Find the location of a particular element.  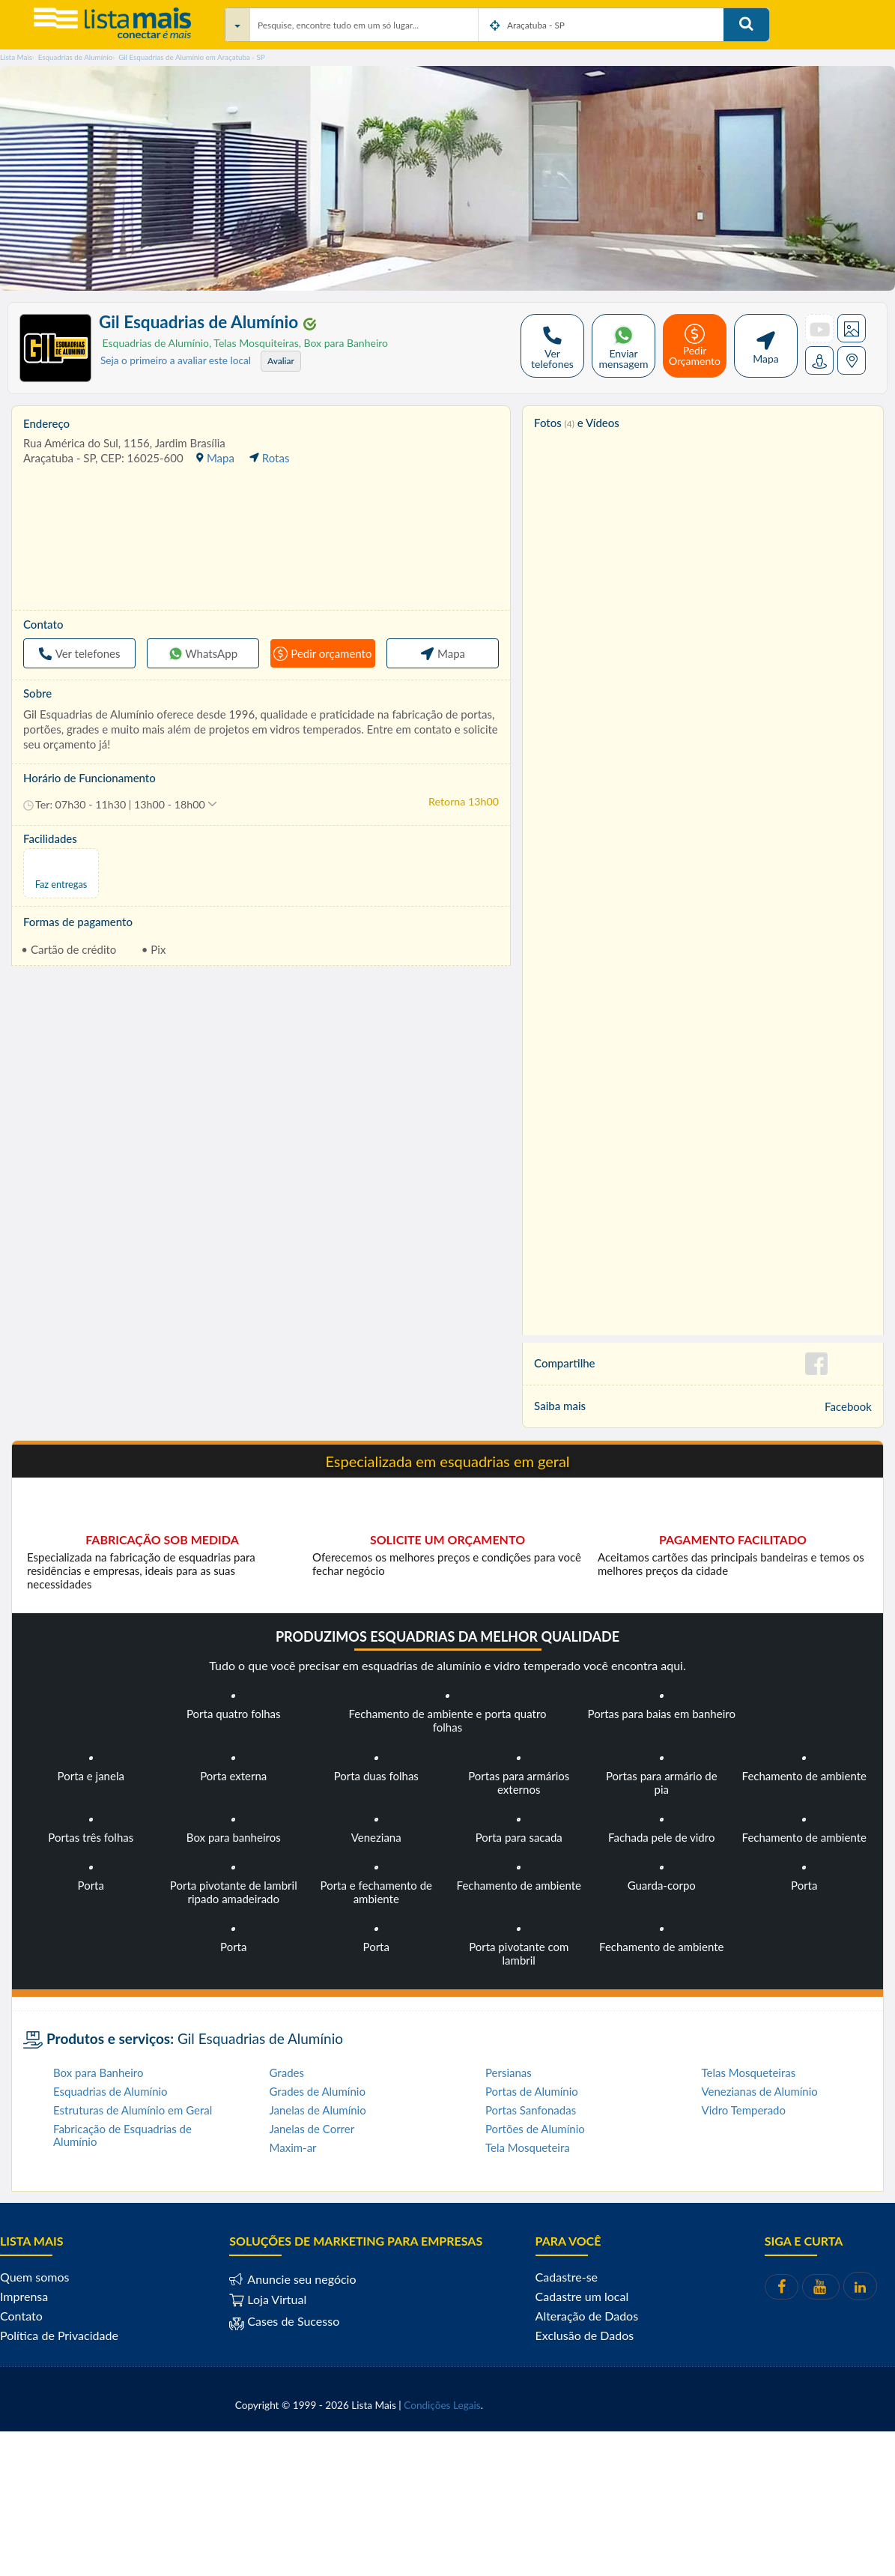

Pedir Orçamento is located at coordinates (694, 345).